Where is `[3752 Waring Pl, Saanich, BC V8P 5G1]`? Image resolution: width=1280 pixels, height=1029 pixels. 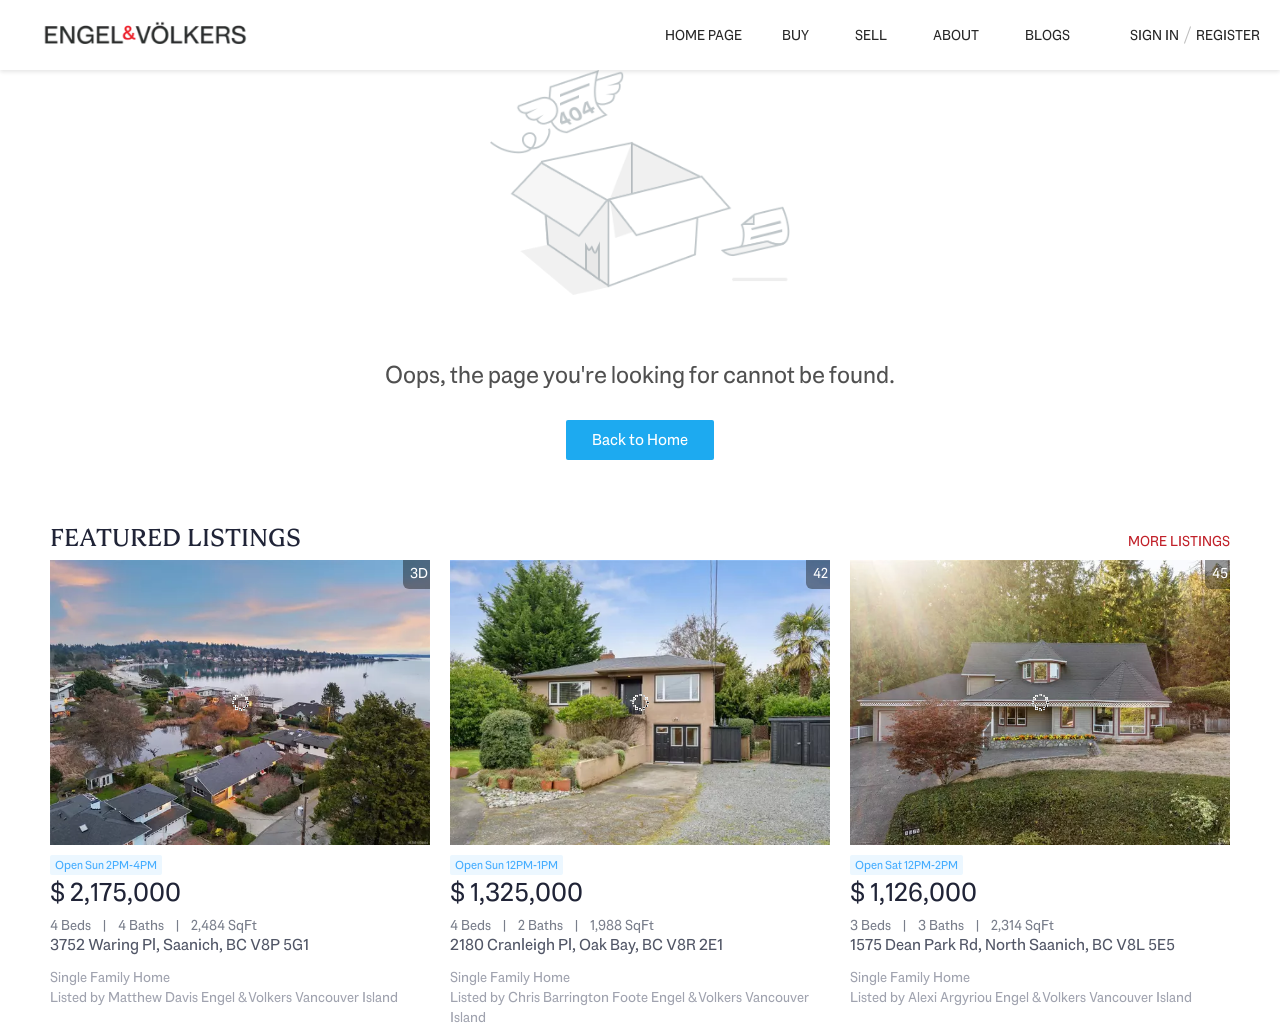
[3752 Waring Pl, Saanich, BC V8P 5G1] is located at coordinates (240, 702).